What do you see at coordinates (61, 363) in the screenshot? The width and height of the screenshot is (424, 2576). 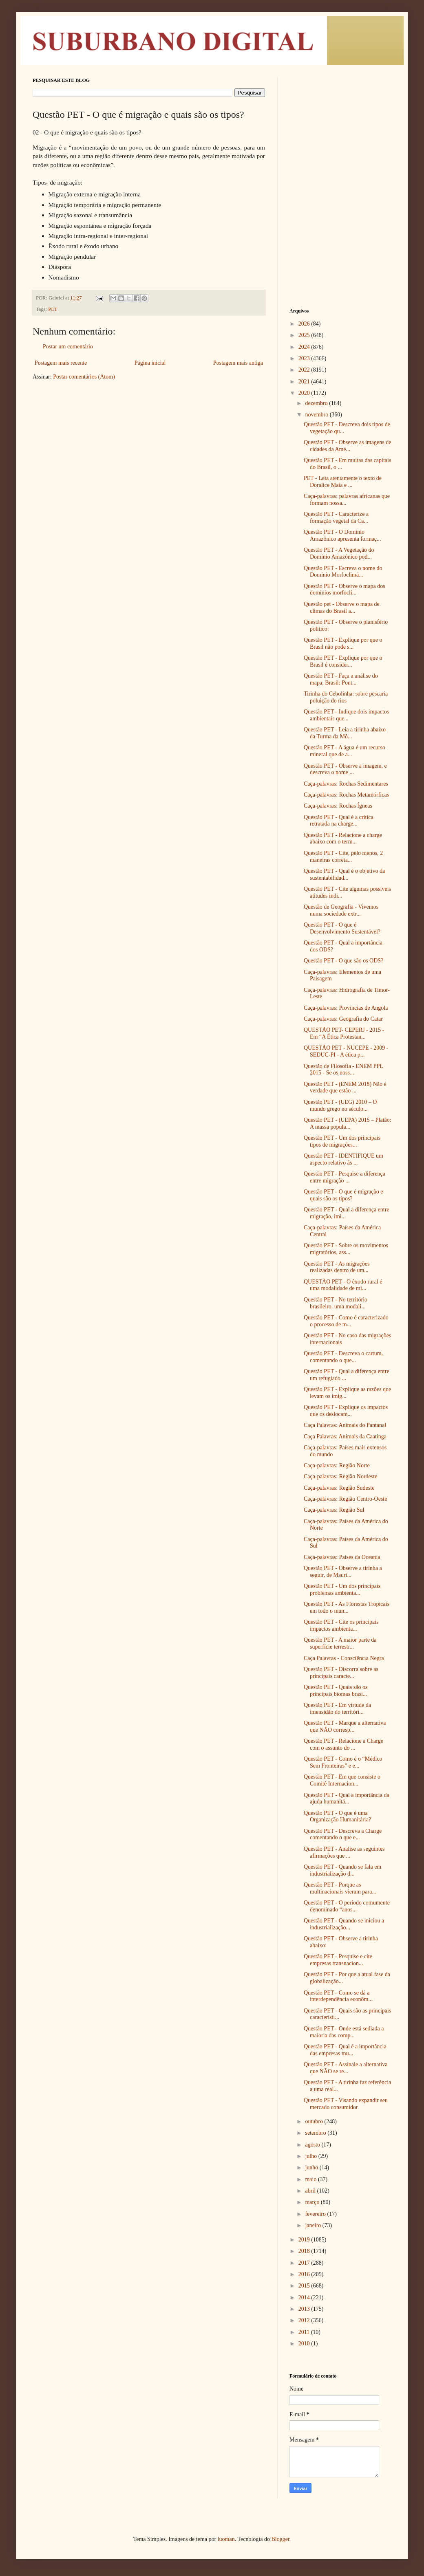 I see `Postagem mais recente` at bounding box center [61, 363].